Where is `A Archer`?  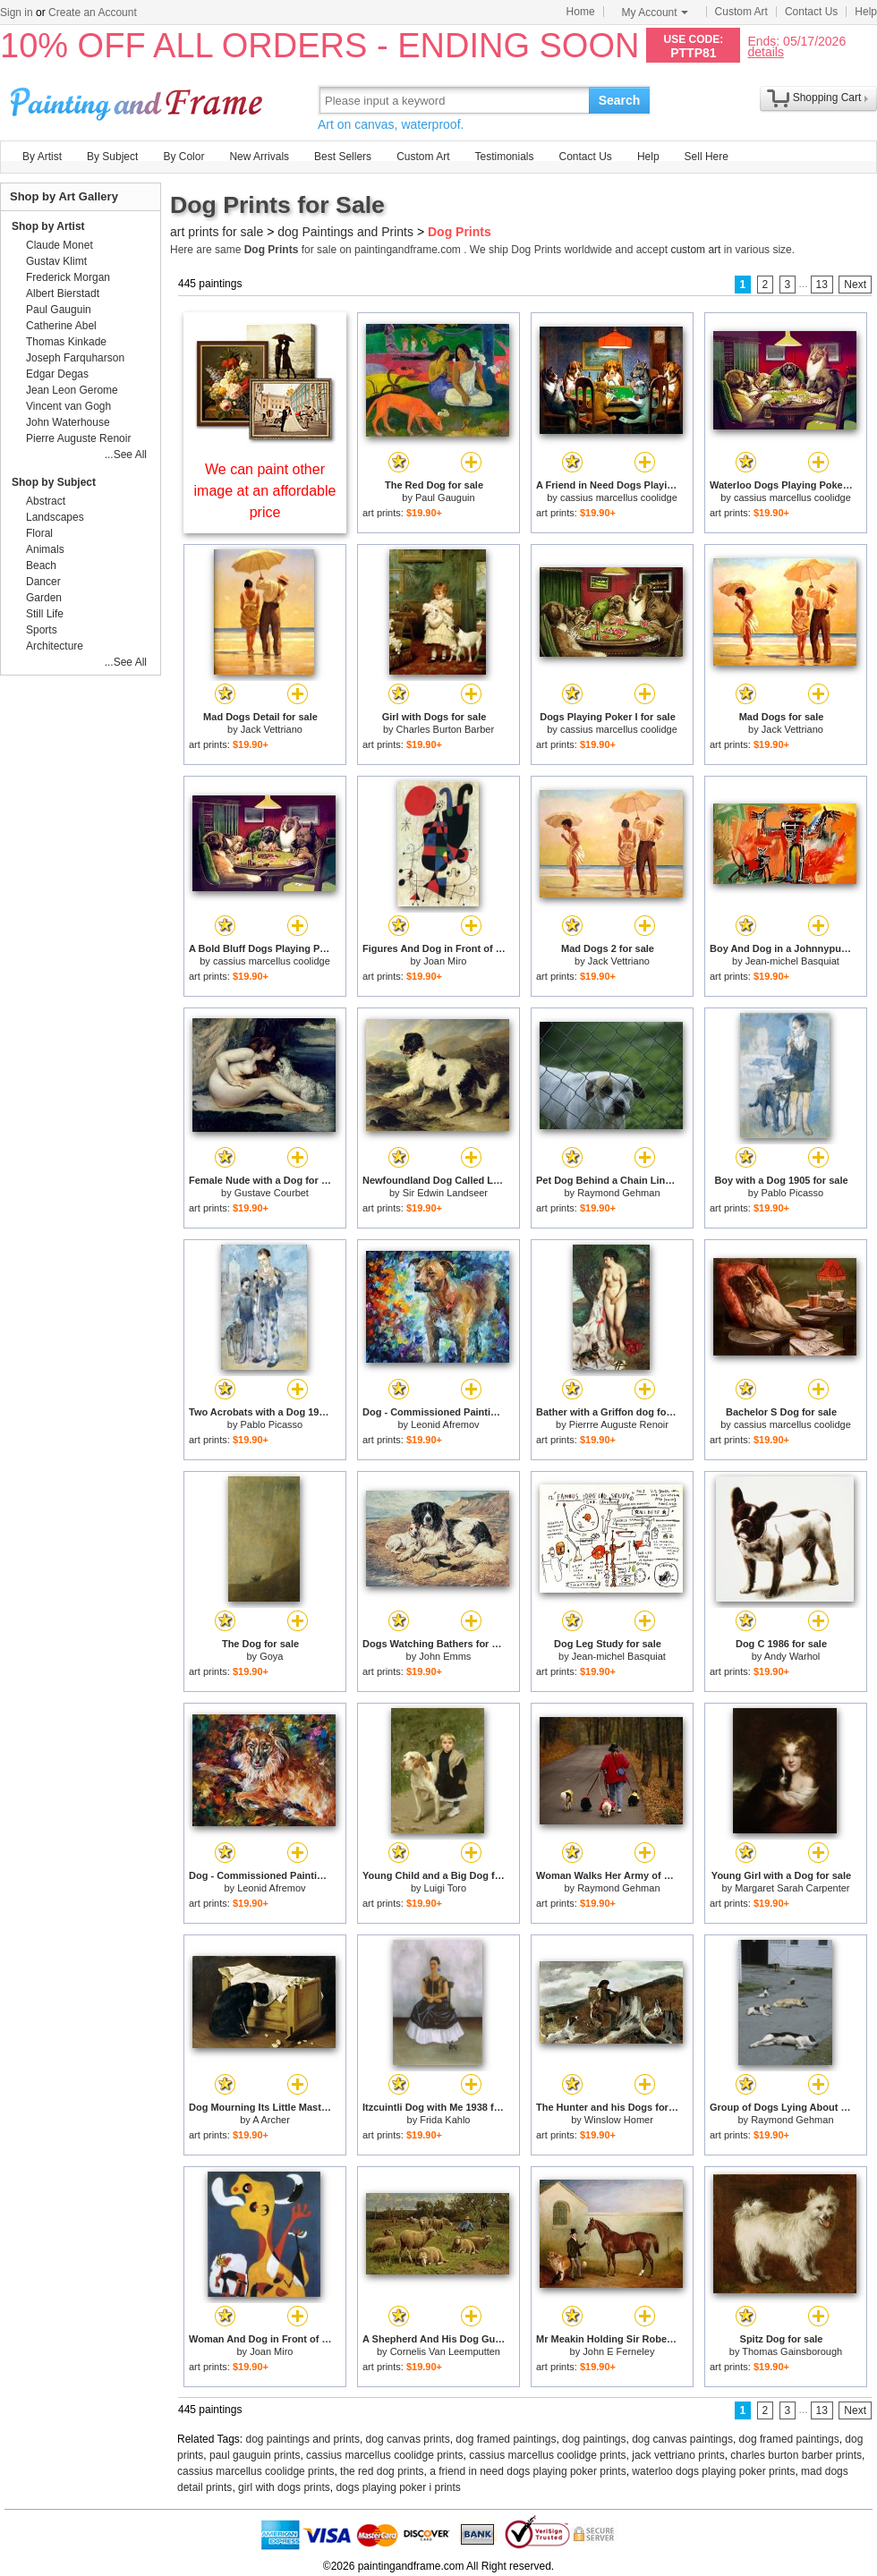 A Archer is located at coordinates (271, 2119).